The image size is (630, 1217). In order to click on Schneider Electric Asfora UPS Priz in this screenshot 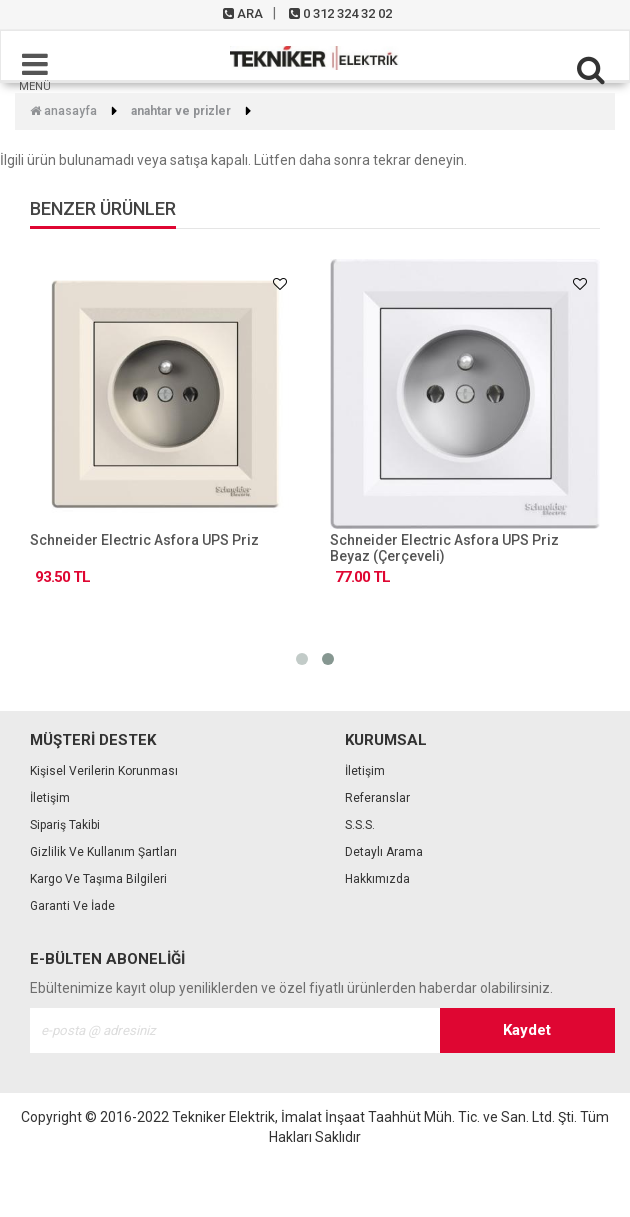, I will do `click(144, 540)`.